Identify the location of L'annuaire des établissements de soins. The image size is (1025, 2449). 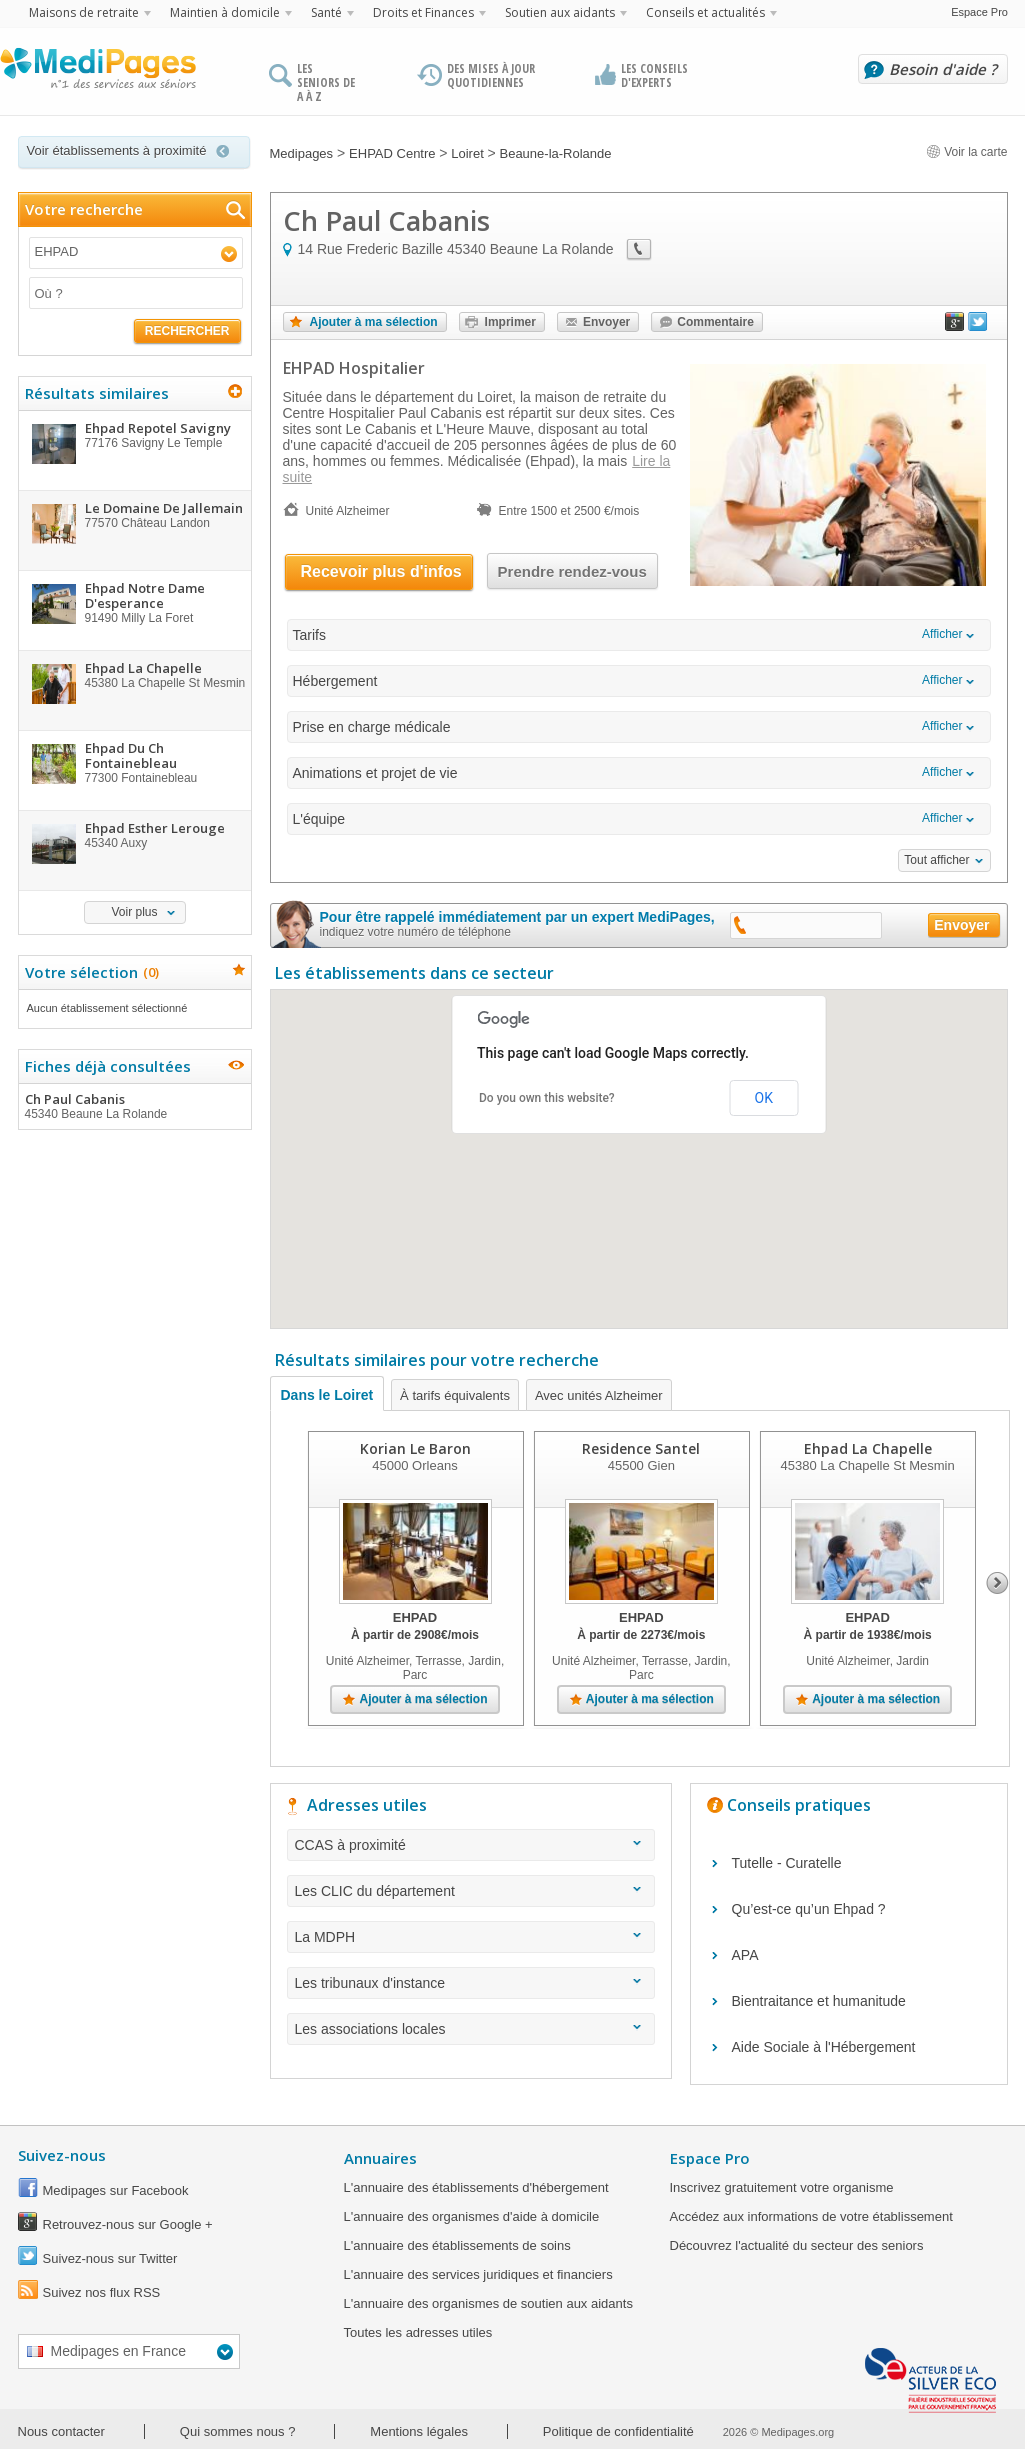
(457, 2245).